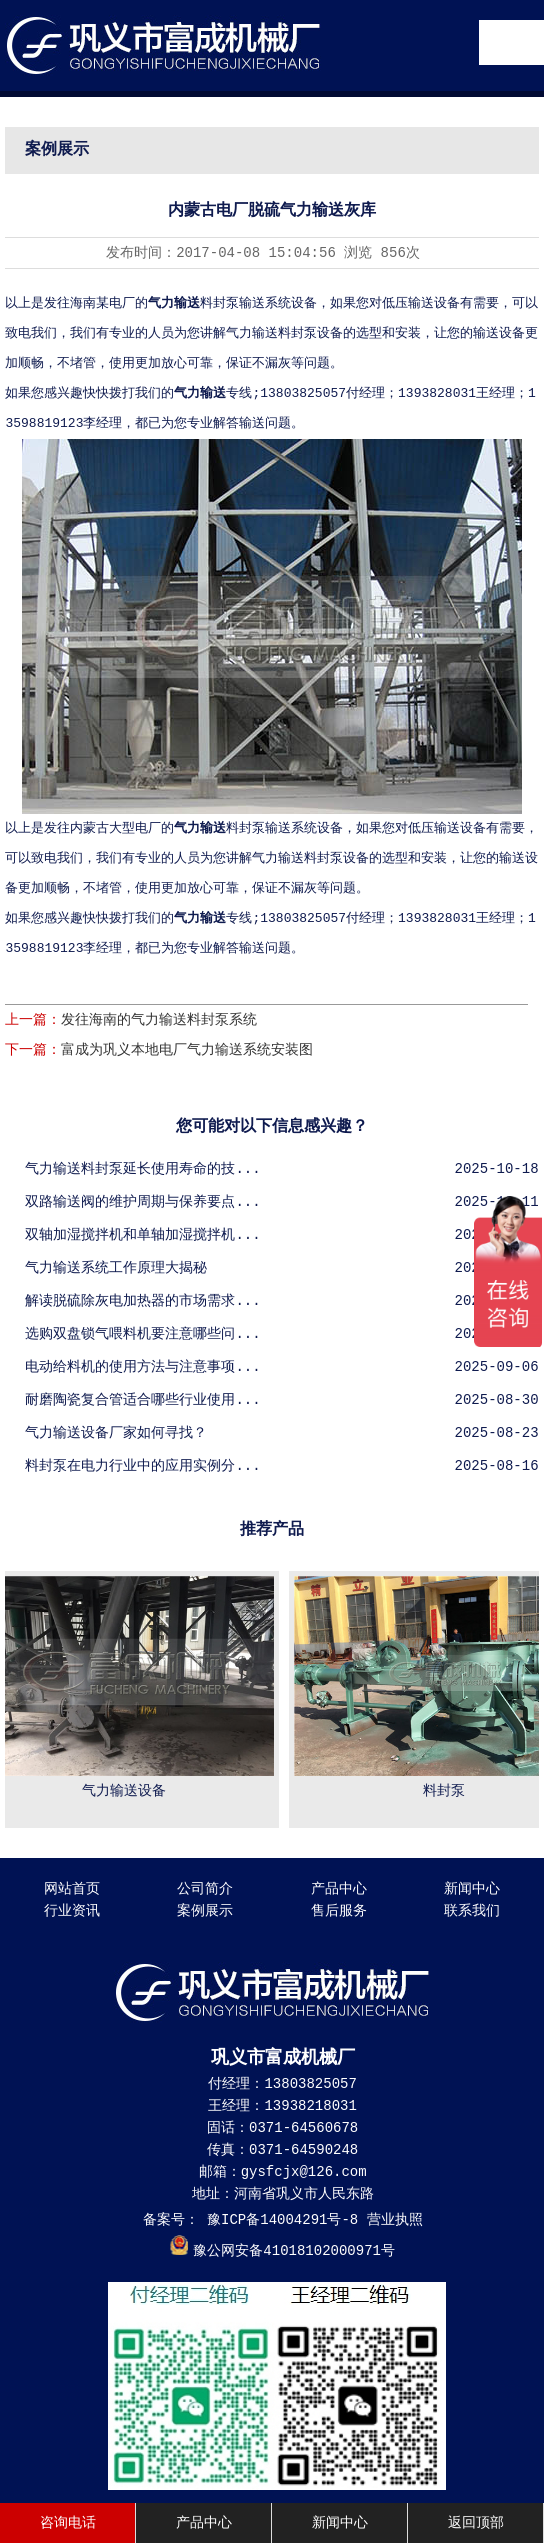 The width and height of the screenshot is (544, 2543). What do you see at coordinates (294, 2251) in the screenshot?
I see `豫公网安备41018102000971号` at bounding box center [294, 2251].